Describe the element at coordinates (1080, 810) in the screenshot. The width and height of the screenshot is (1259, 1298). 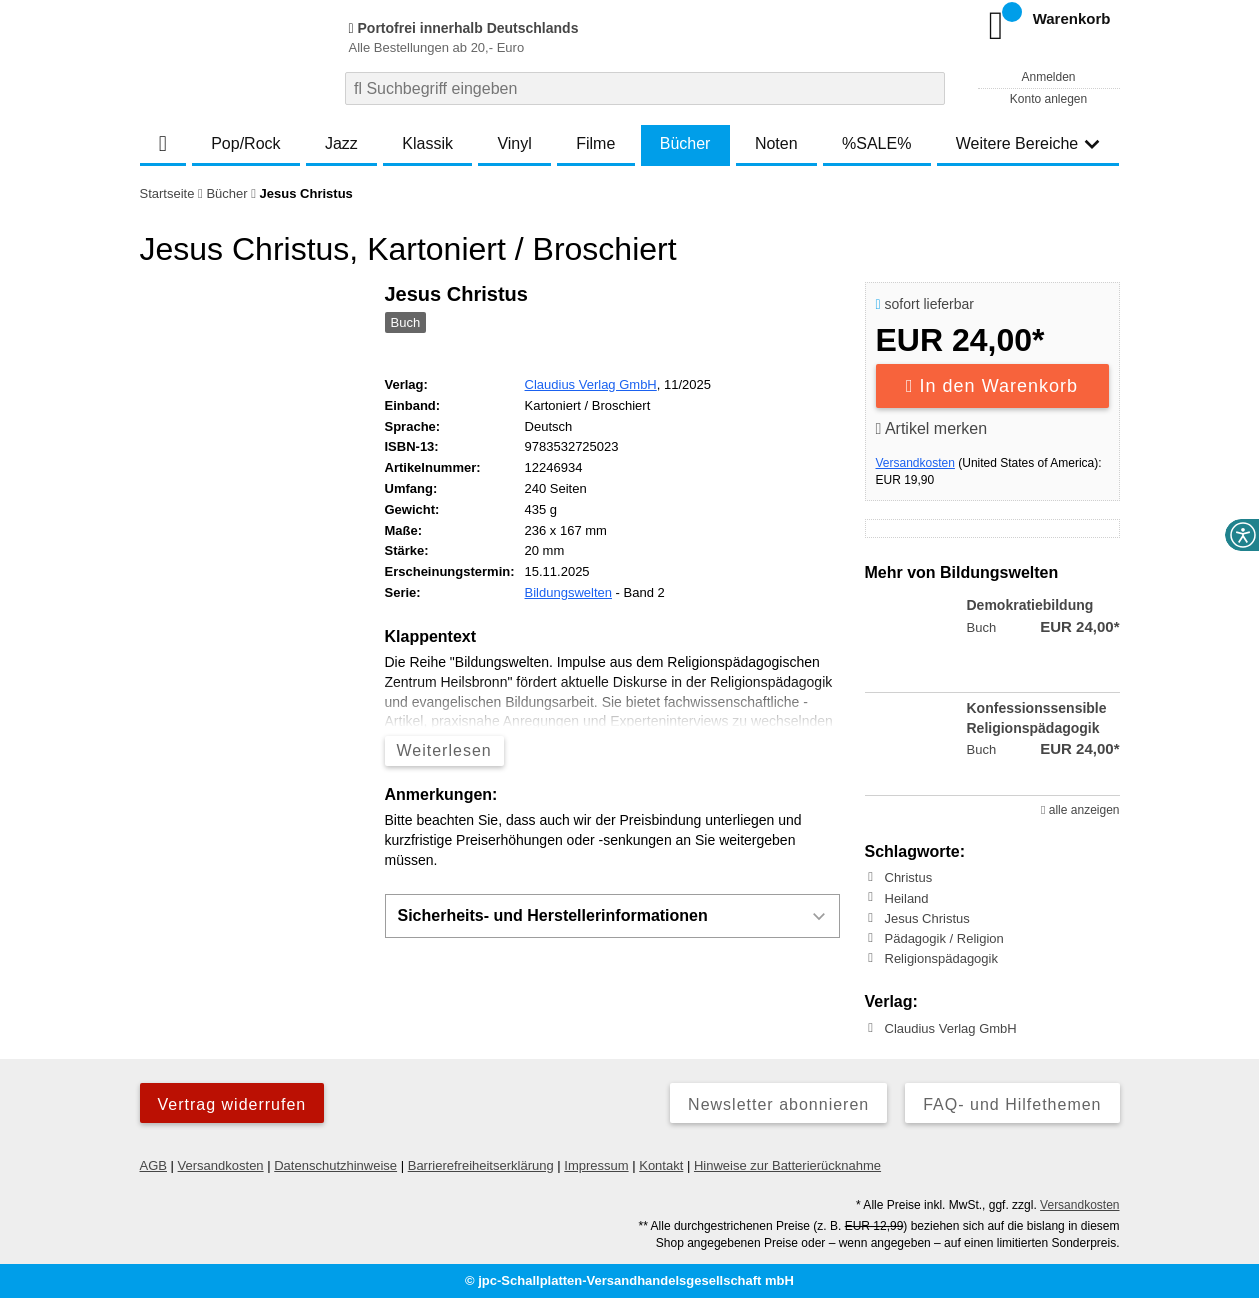
I see `alle anzeigen` at that location.